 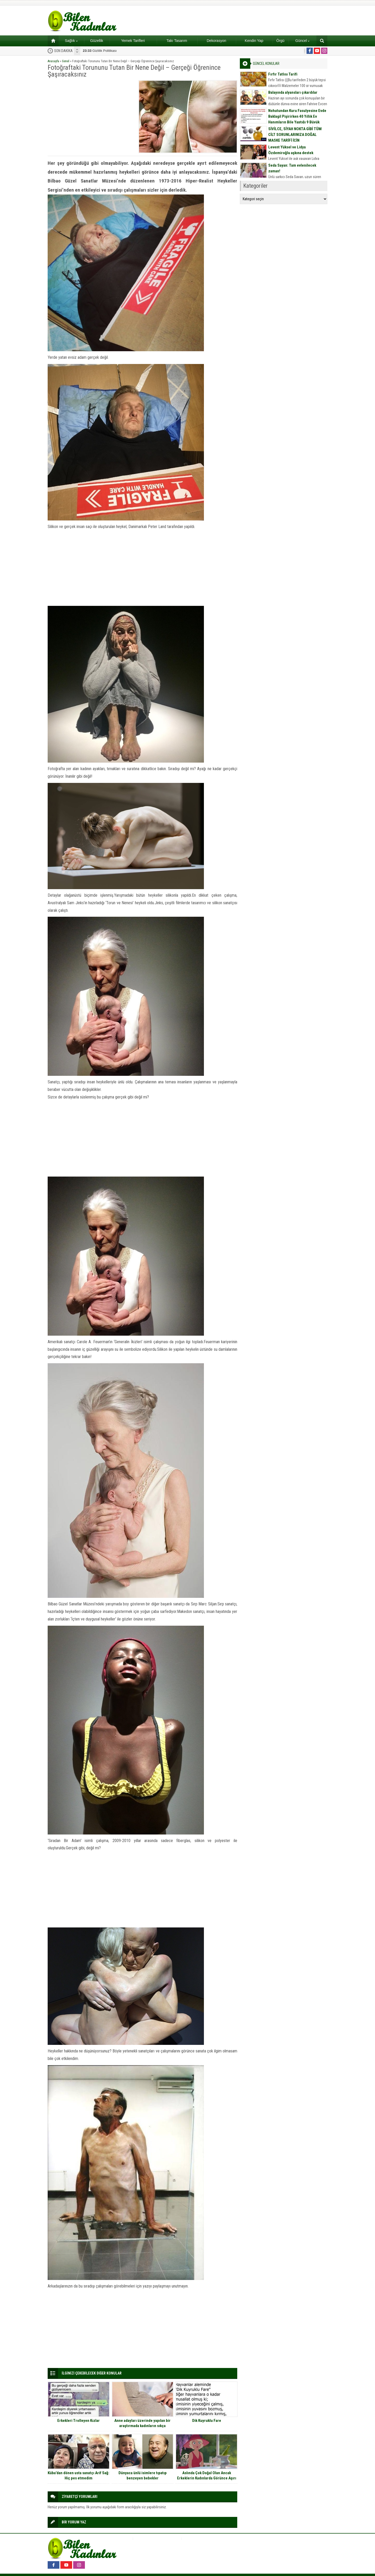 I want to click on Kendin Yap, so click(x=254, y=41).